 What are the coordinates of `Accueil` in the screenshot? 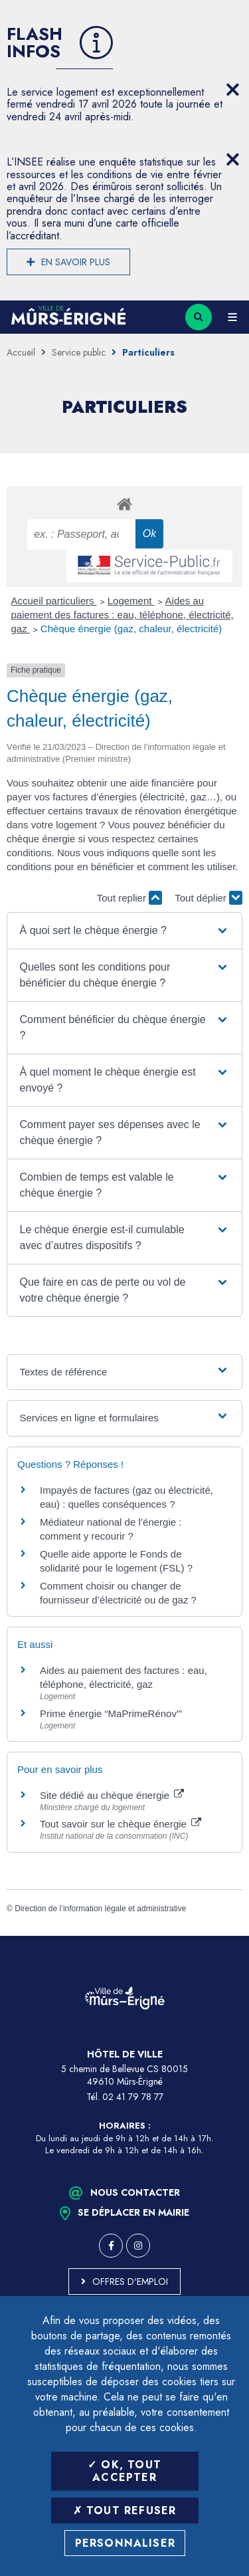 It's located at (21, 352).